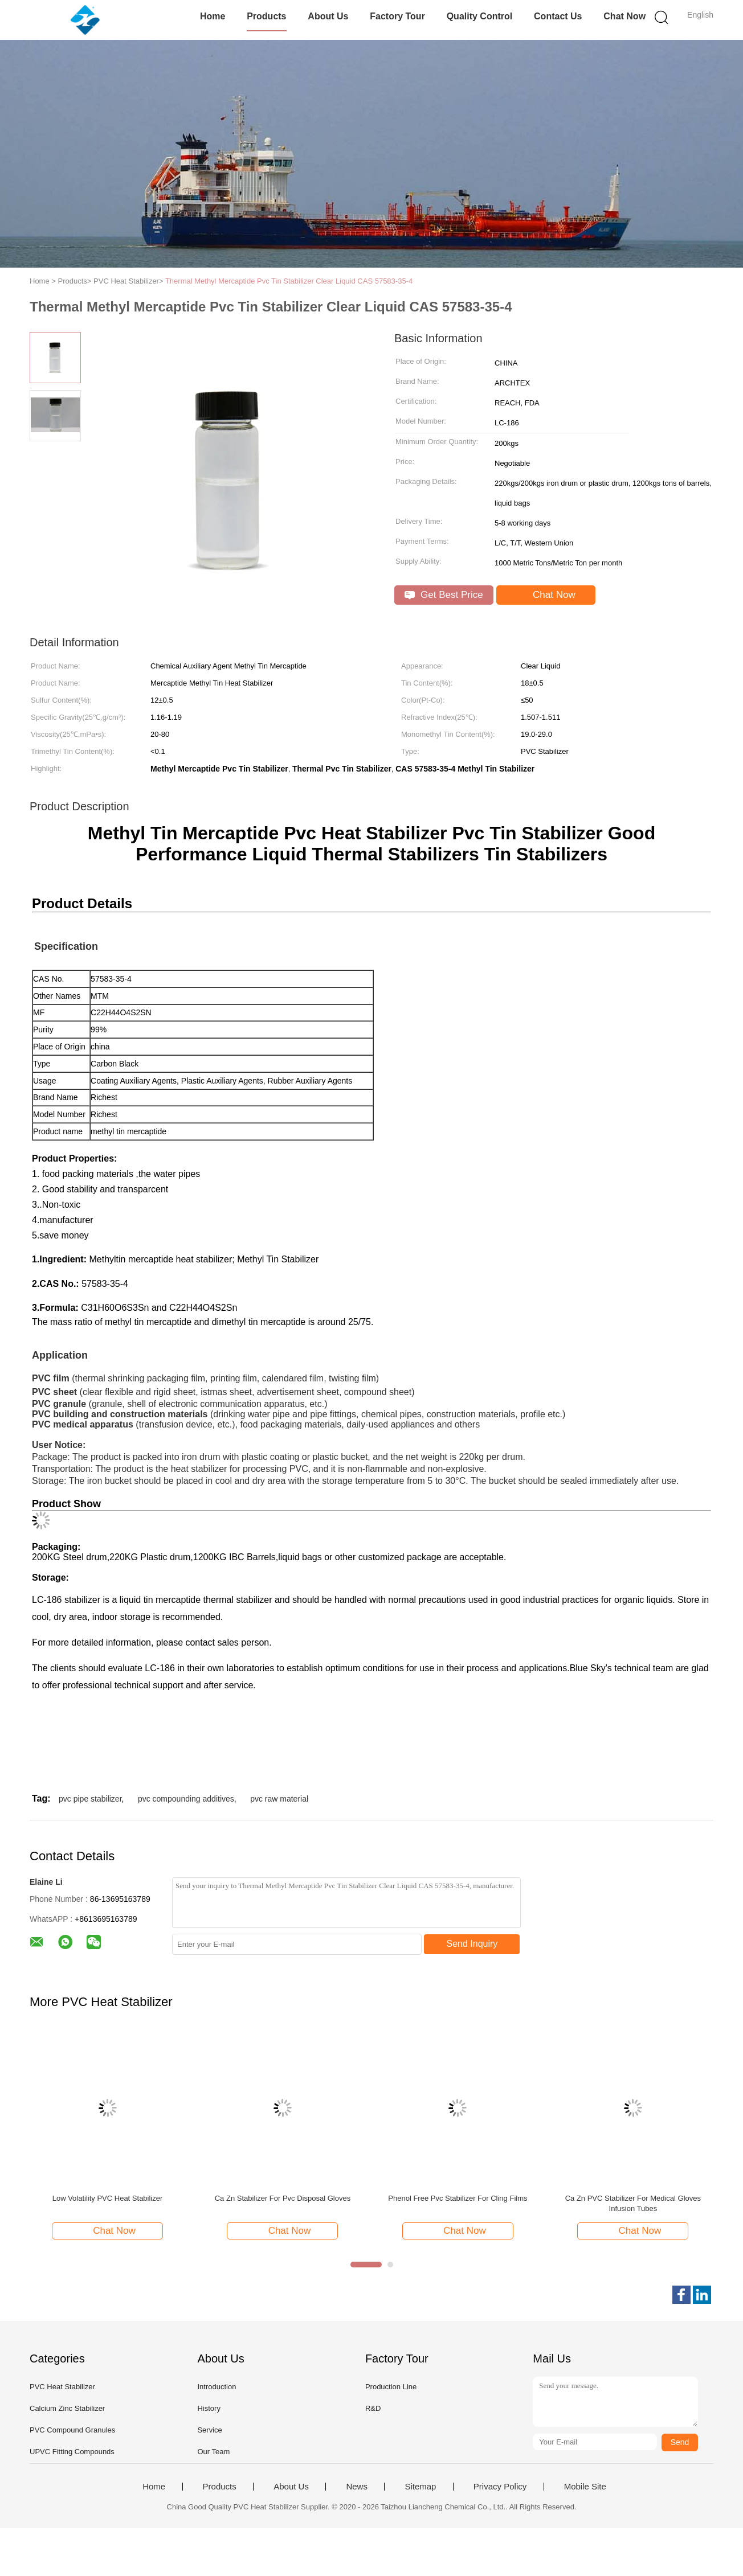 The image size is (743, 2576). Describe the element at coordinates (357, 2487) in the screenshot. I see `News` at that location.